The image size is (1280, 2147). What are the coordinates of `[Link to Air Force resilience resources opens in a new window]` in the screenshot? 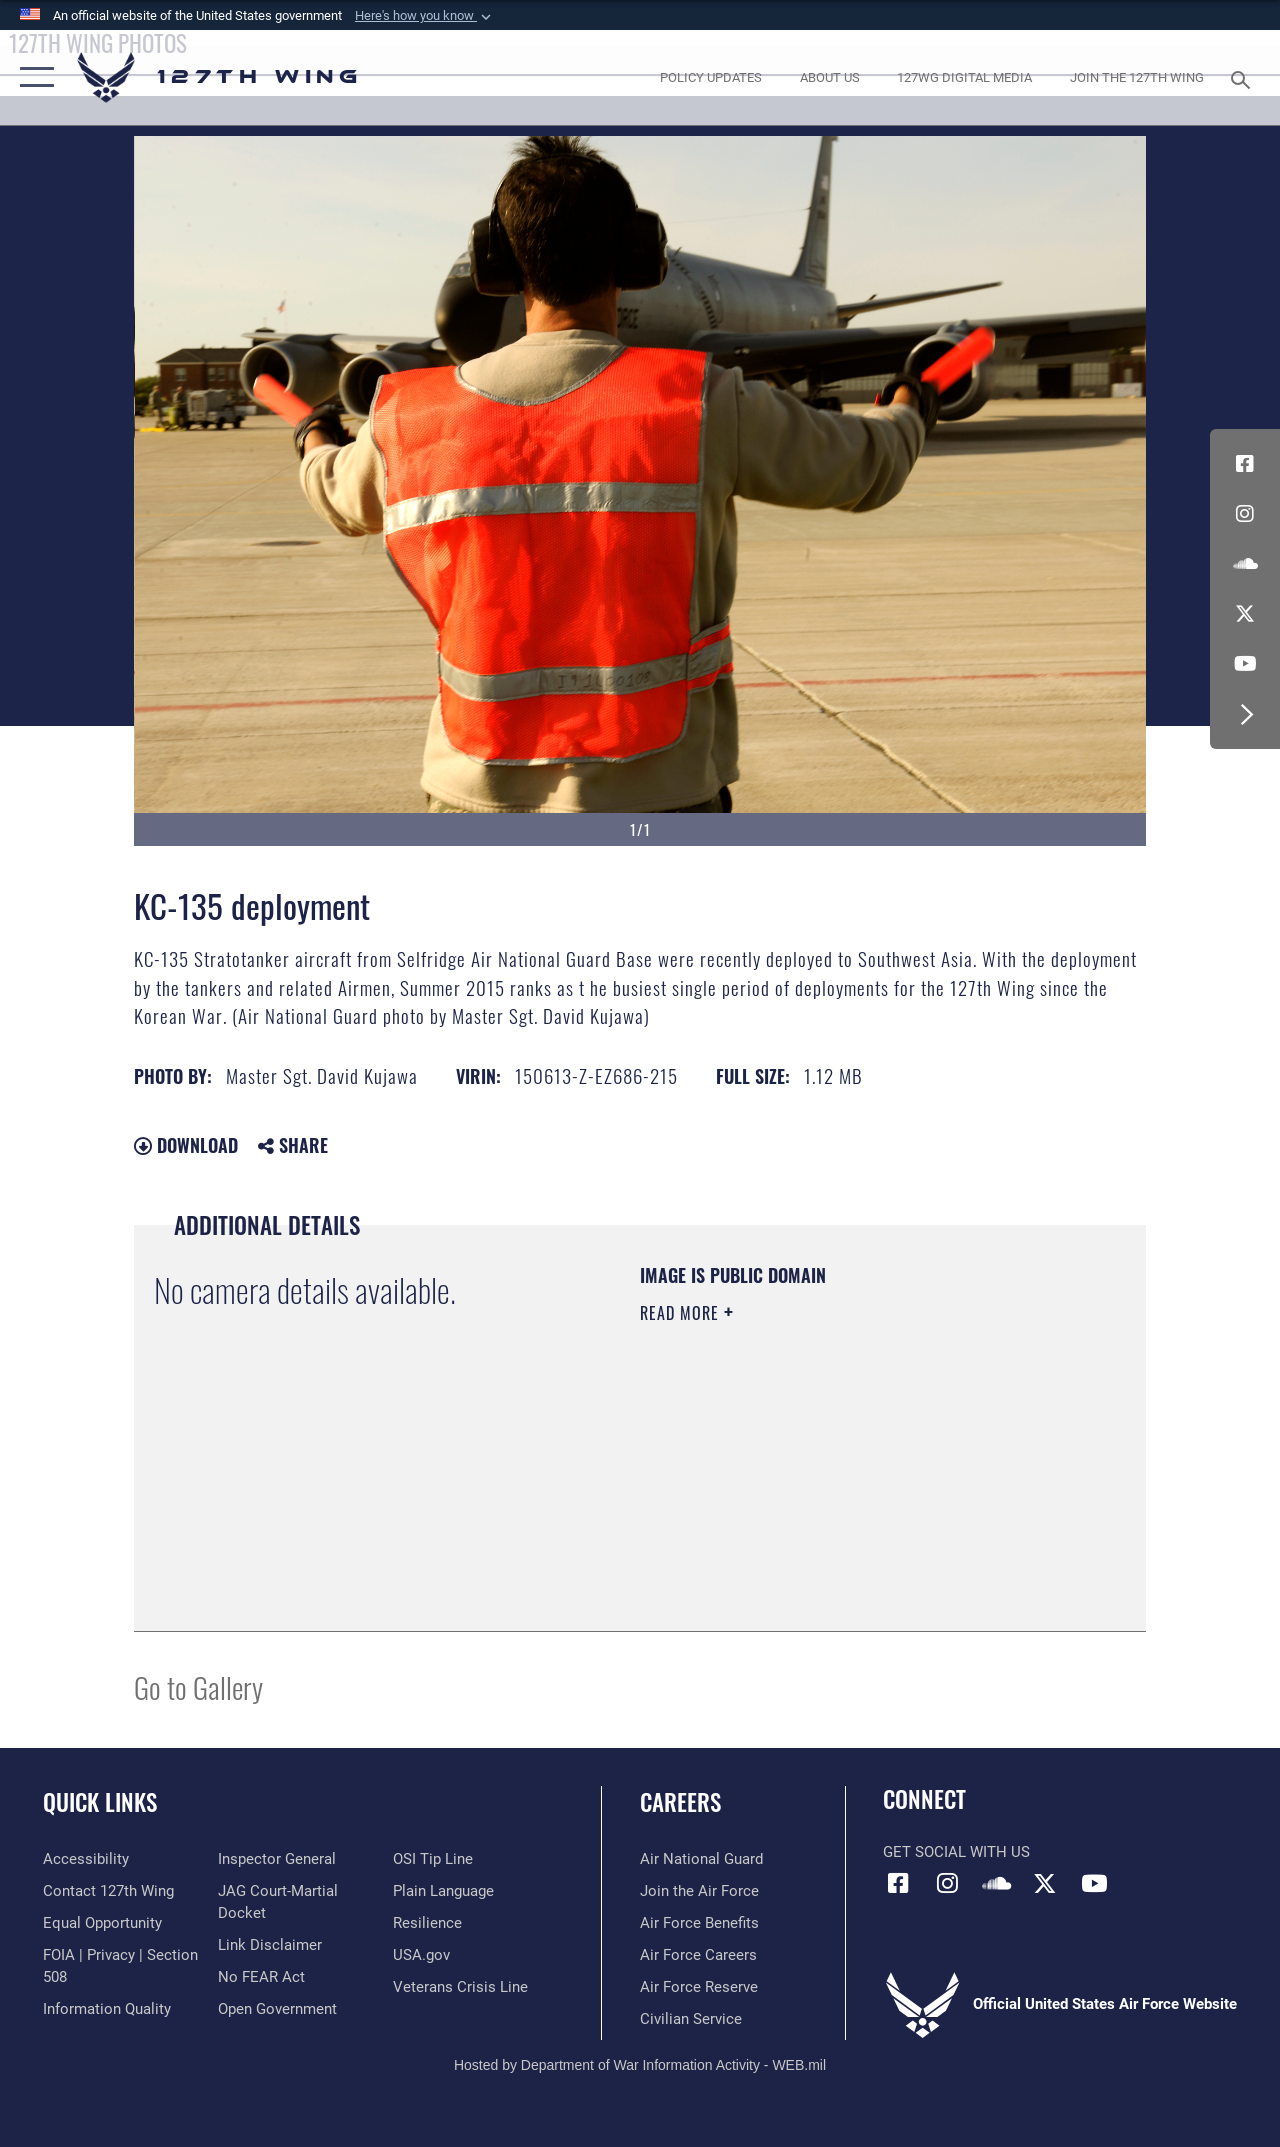 It's located at (427, 1923).